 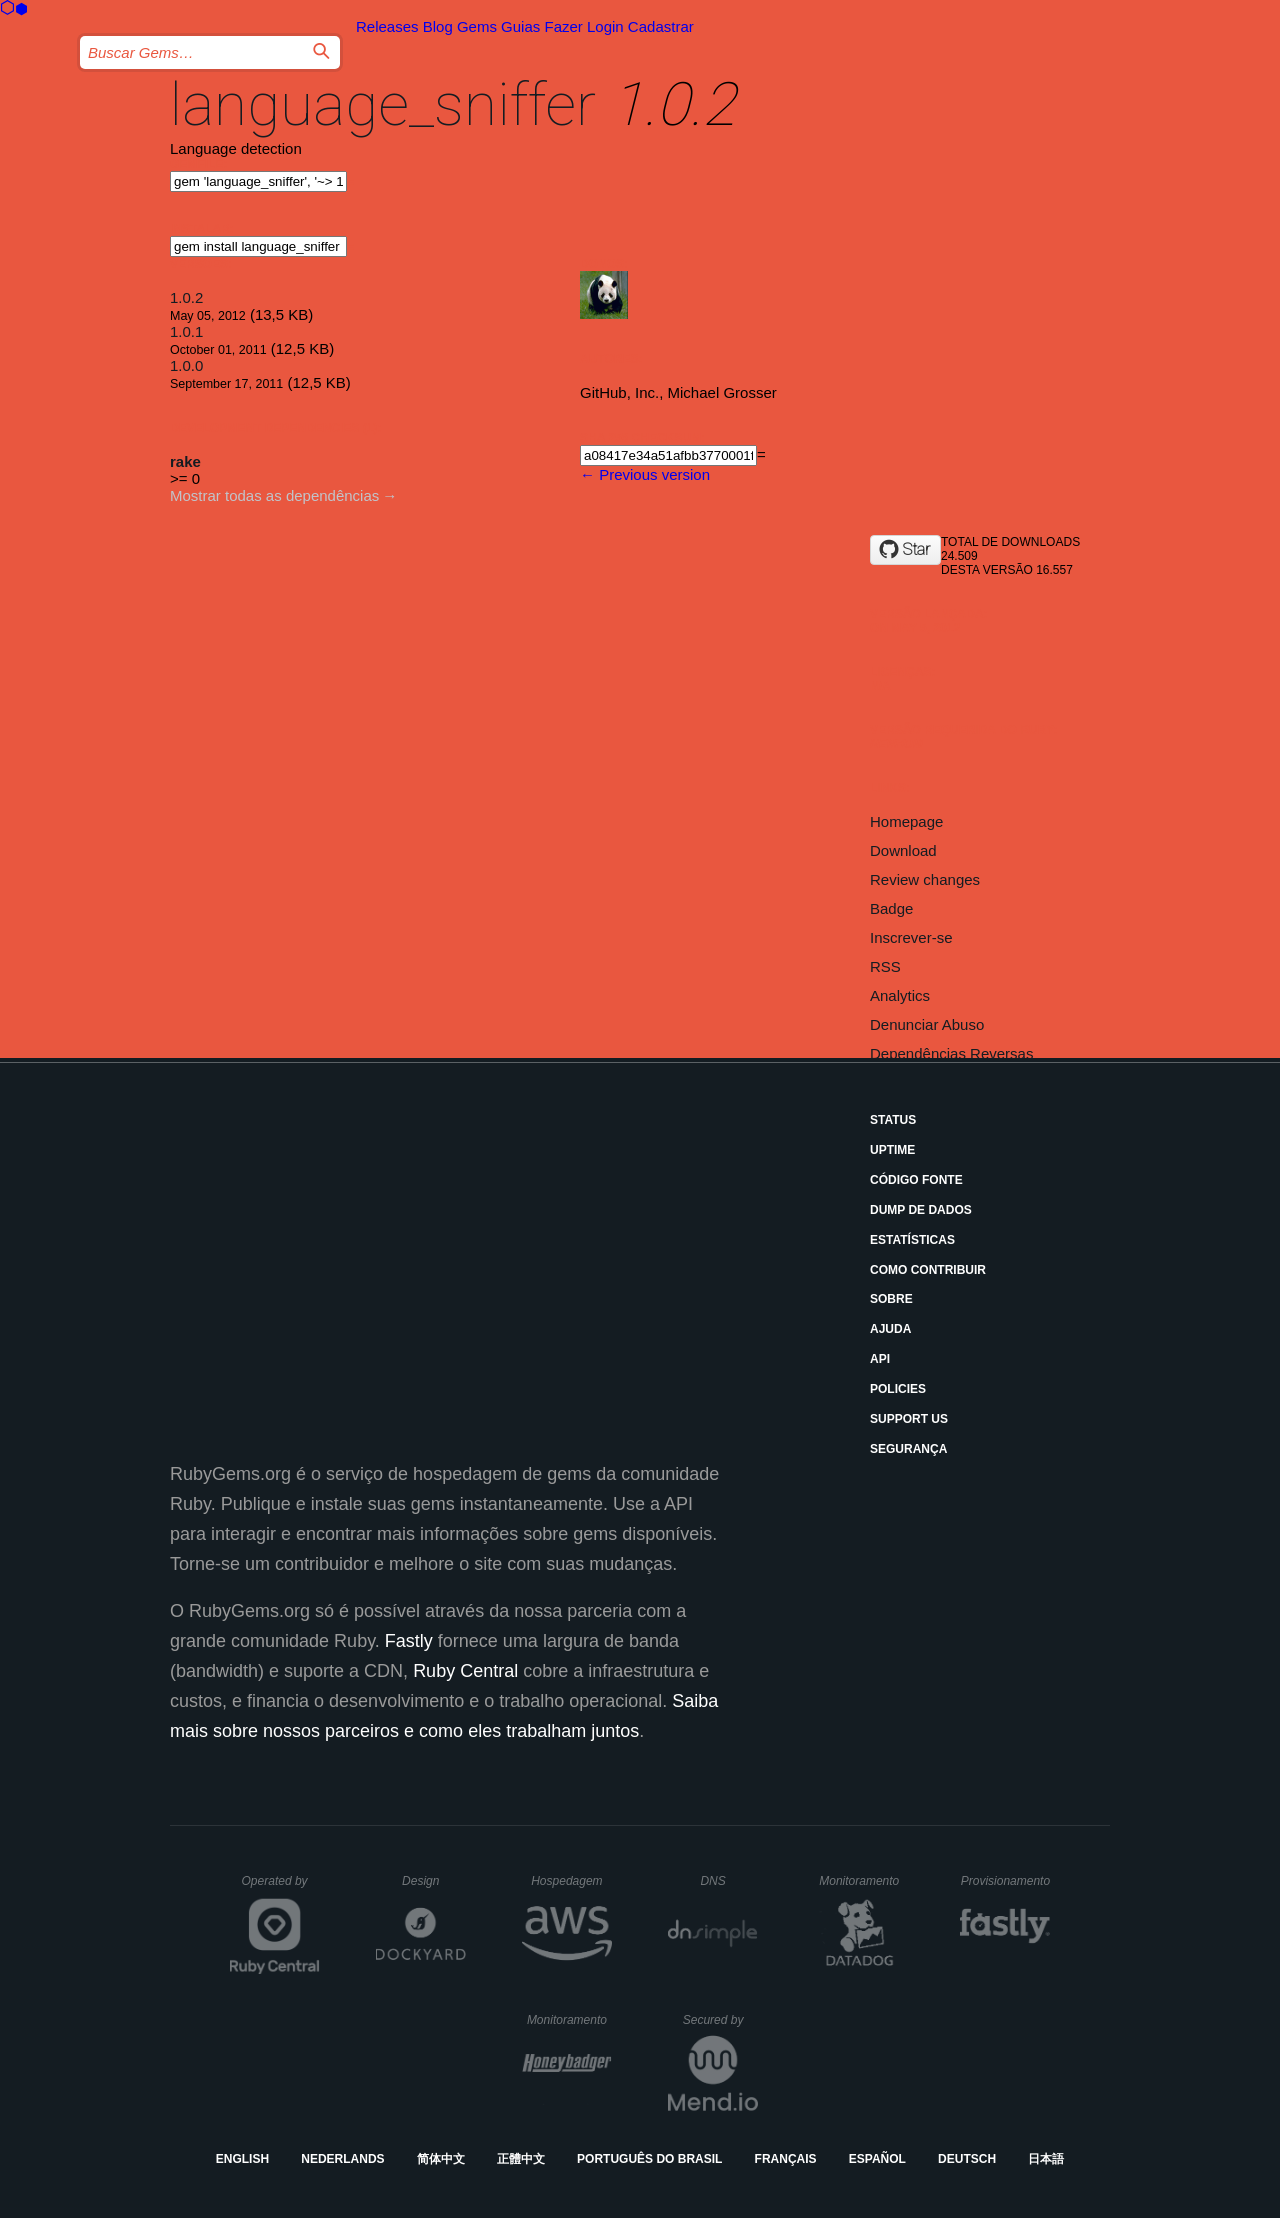 I want to click on Blog, so click(x=438, y=26).